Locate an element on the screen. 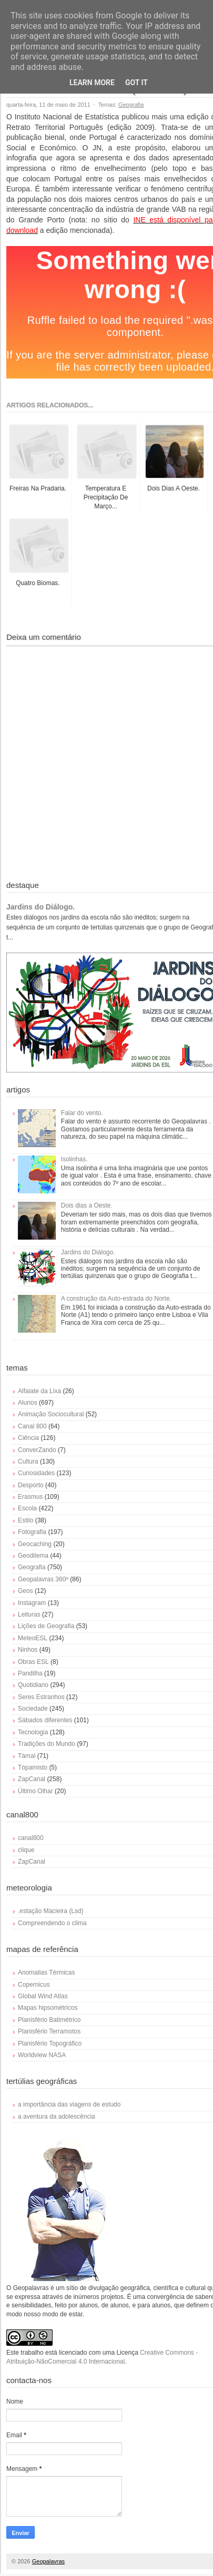 The width and height of the screenshot is (213, 2576). Lições de Geografia is located at coordinates (46, 1626).